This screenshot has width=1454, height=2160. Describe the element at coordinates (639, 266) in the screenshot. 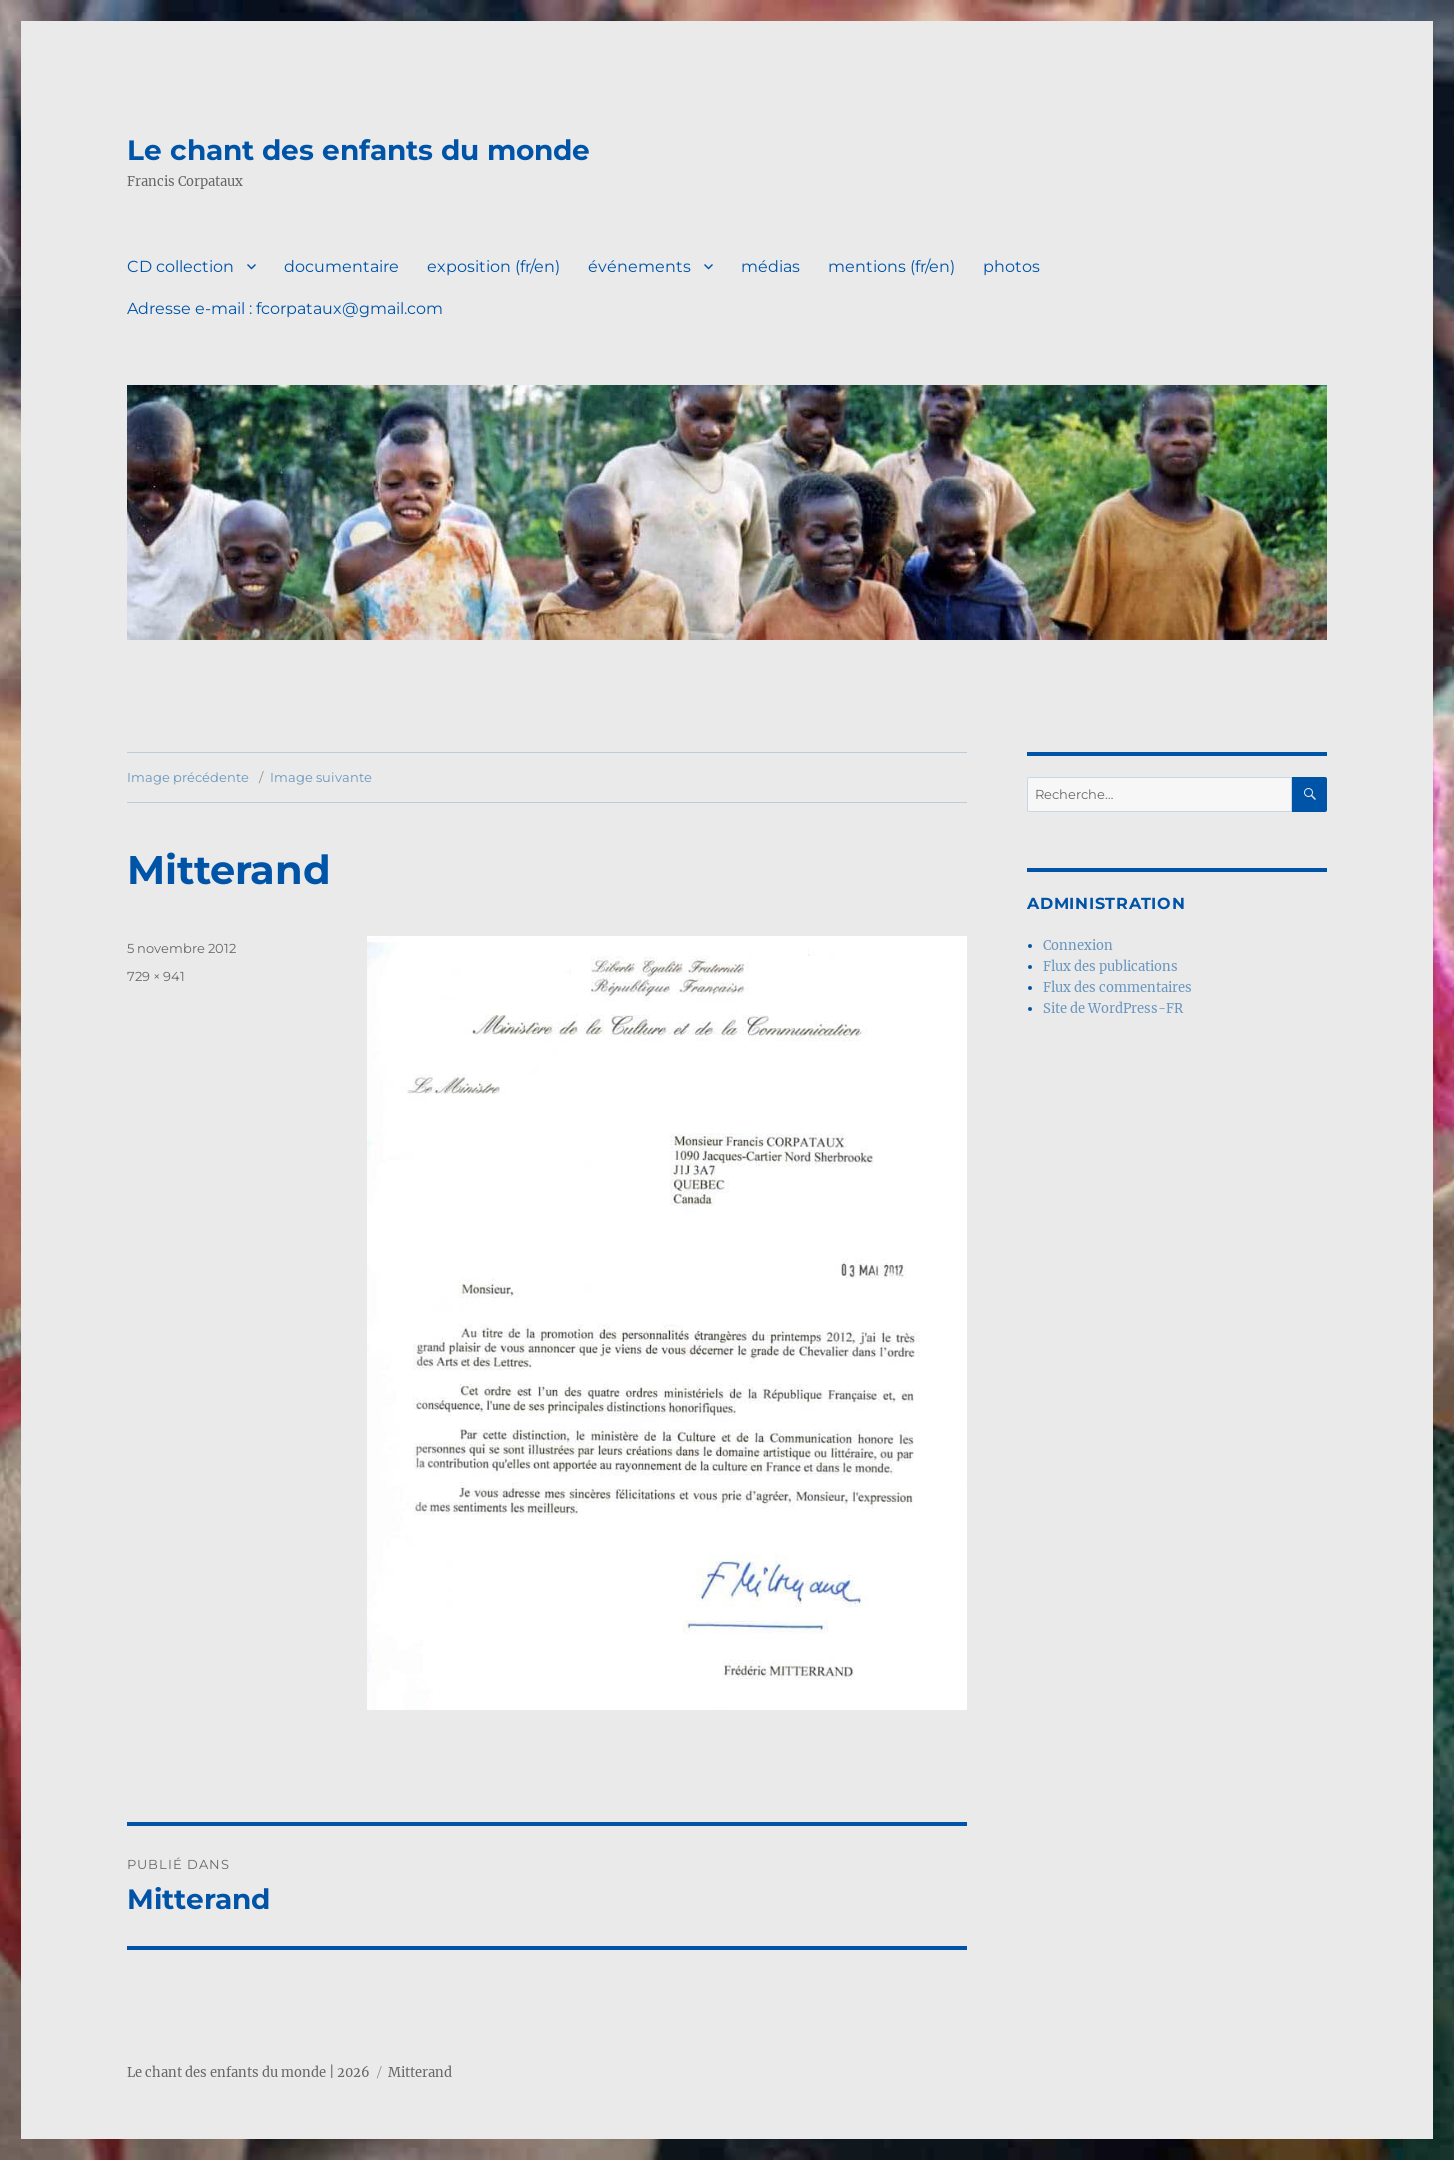

I see `événements` at that location.